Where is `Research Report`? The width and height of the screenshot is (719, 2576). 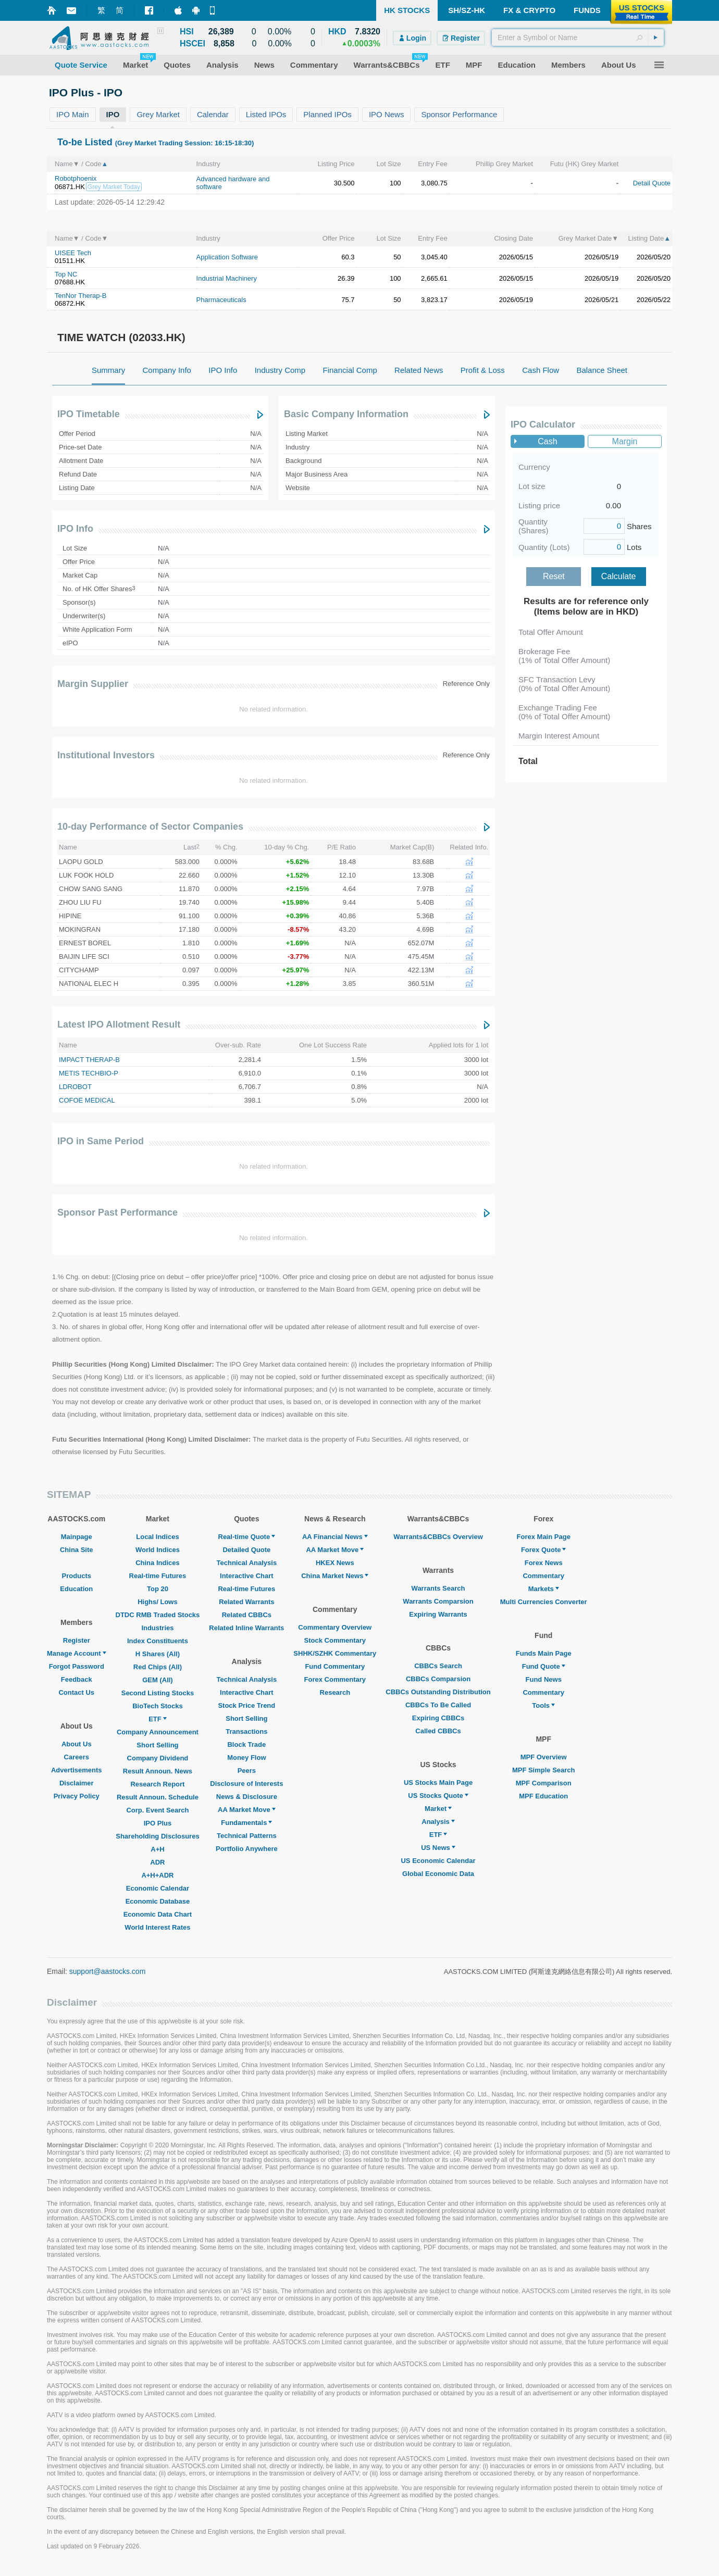 Research Report is located at coordinates (157, 1784).